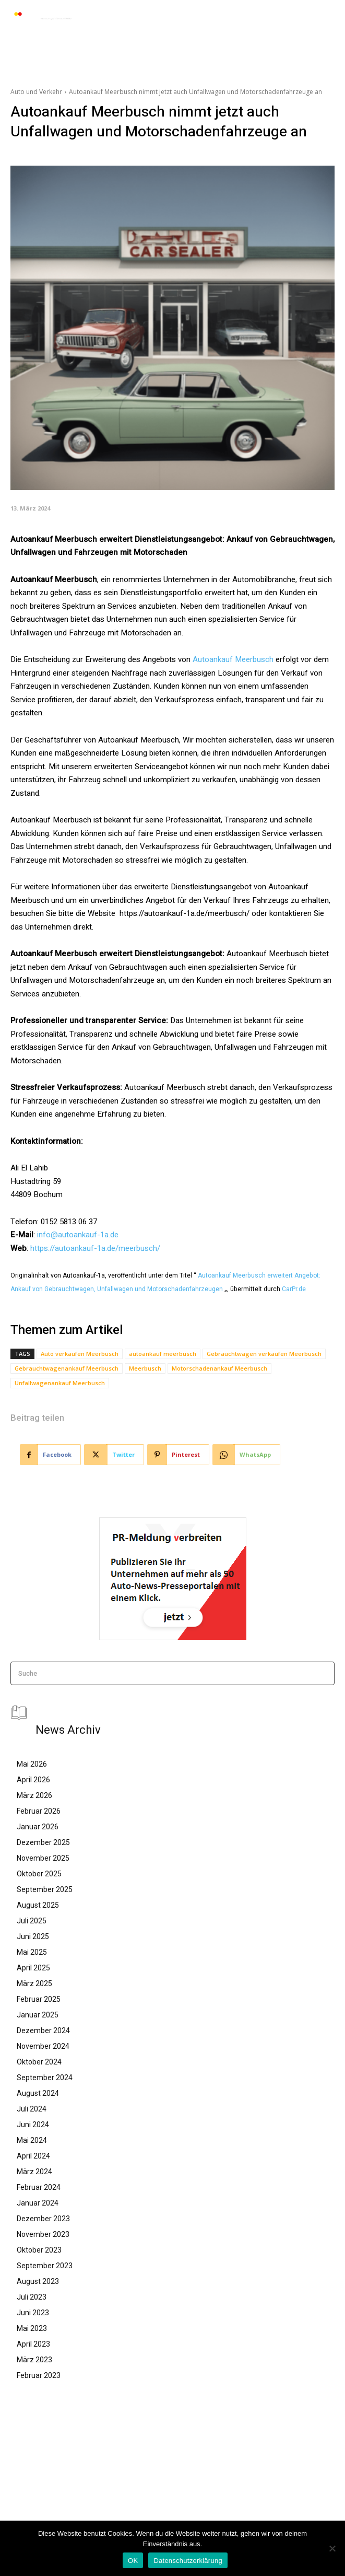 The height and width of the screenshot is (2576, 345). Describe the element at coordinates (39, 2062) in the screenshot. I see `Oktober 2024` at that location.